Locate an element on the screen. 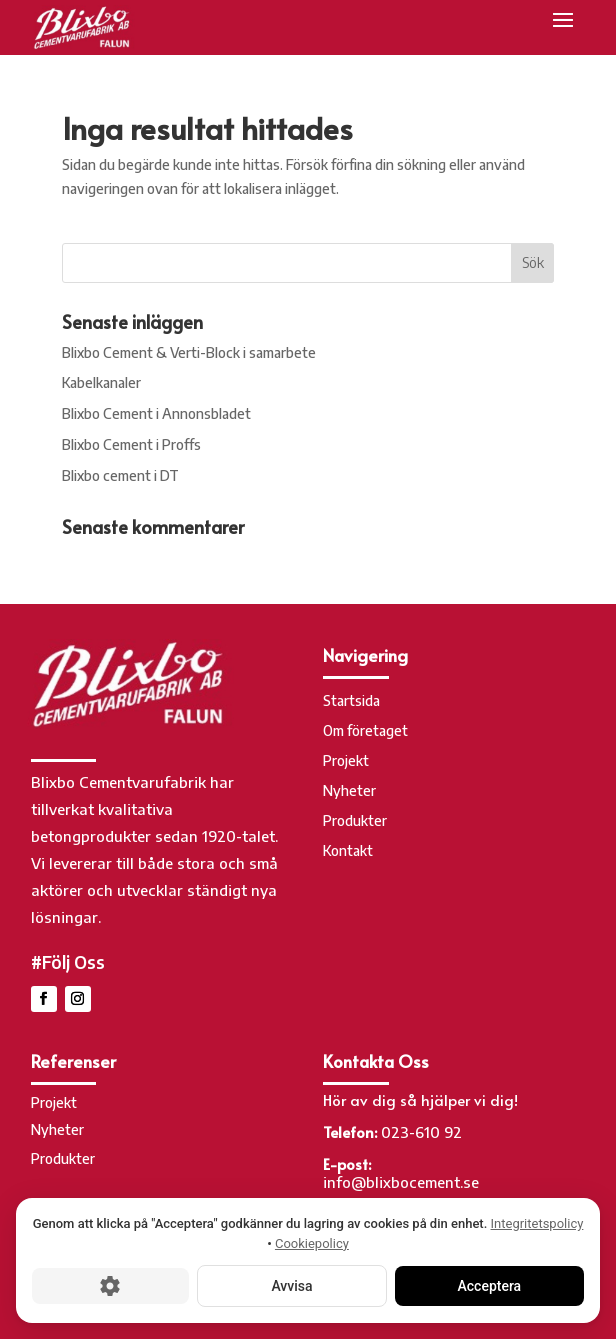 This screenshot has width=616, height=1339. Om företaget is located at coordinates (365, 731).